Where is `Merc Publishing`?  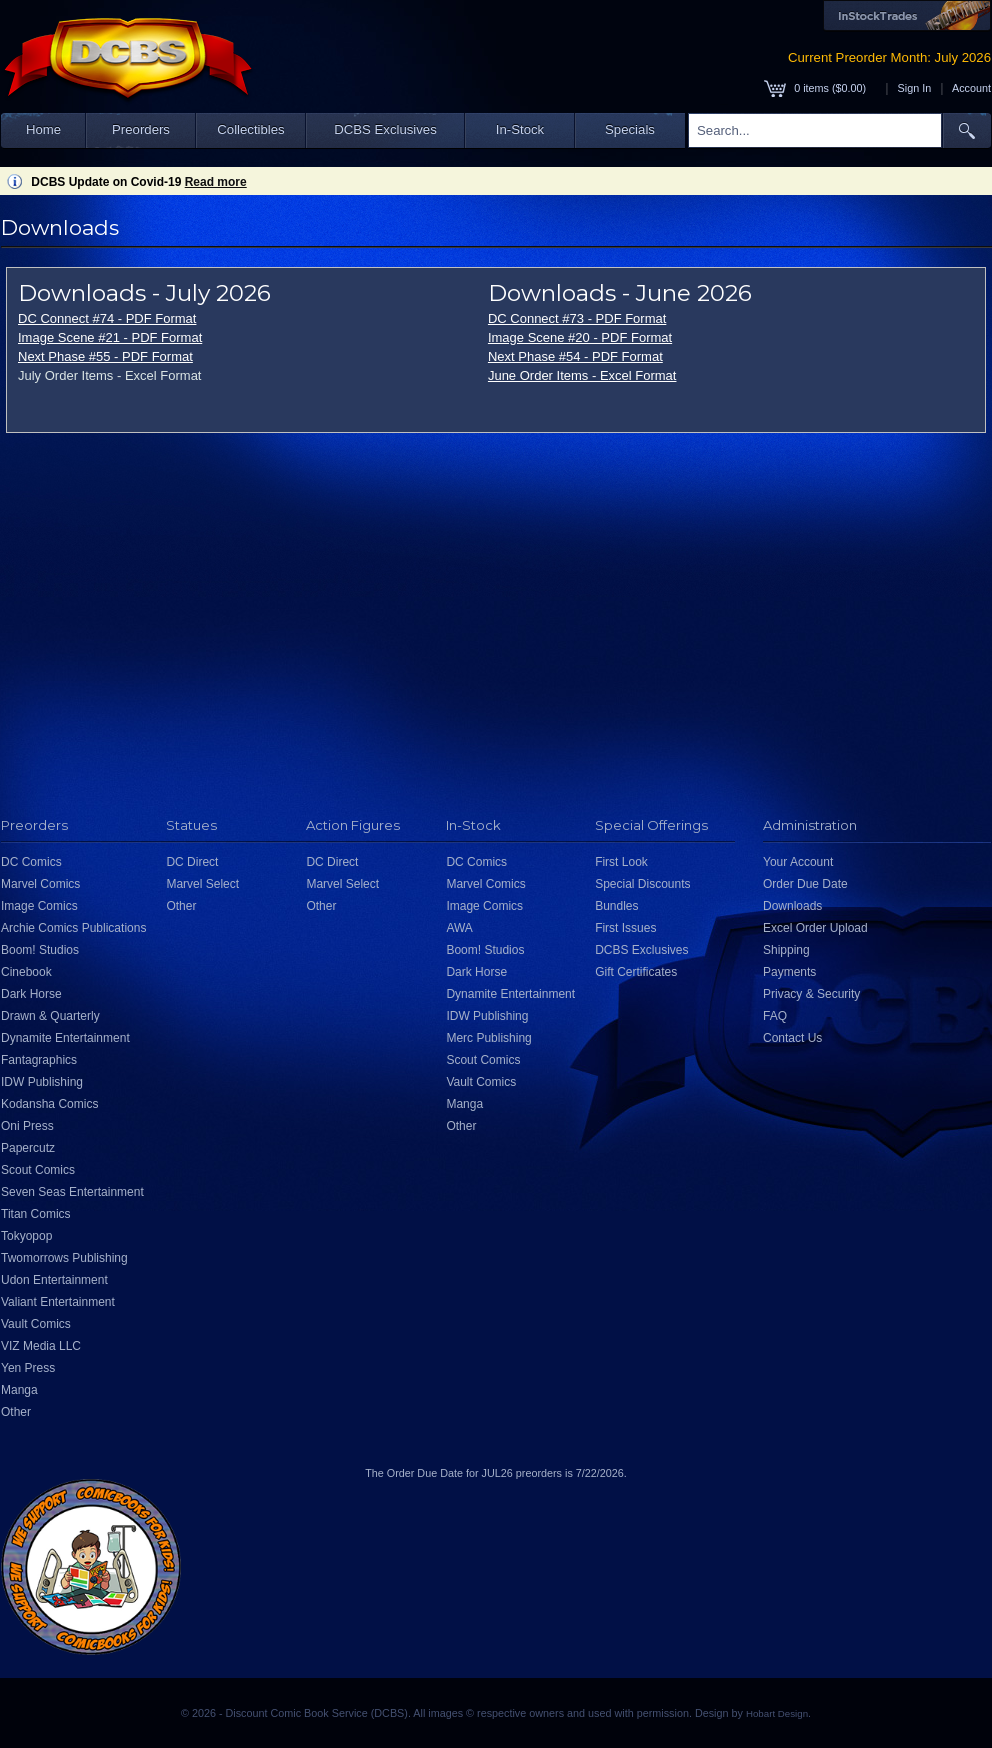
Merc Publishing is located at coordinates (488, 1038).